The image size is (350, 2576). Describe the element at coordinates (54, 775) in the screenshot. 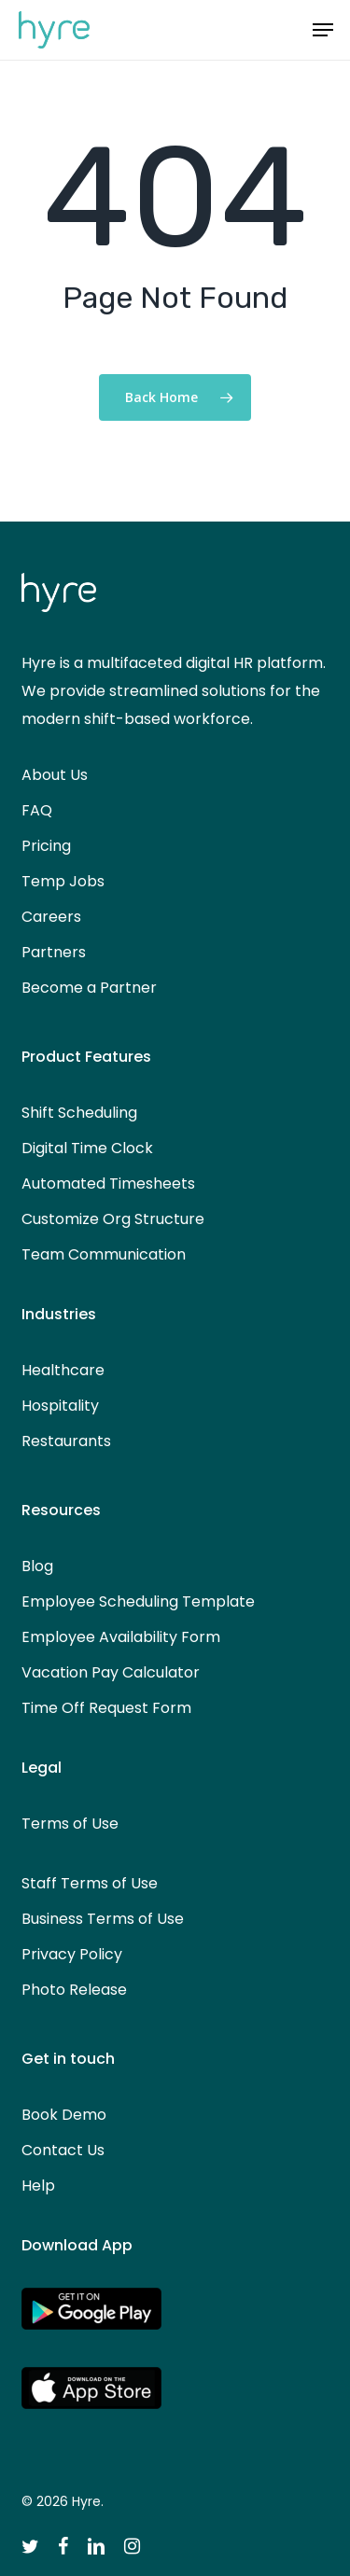

I see `About Us` at that location.